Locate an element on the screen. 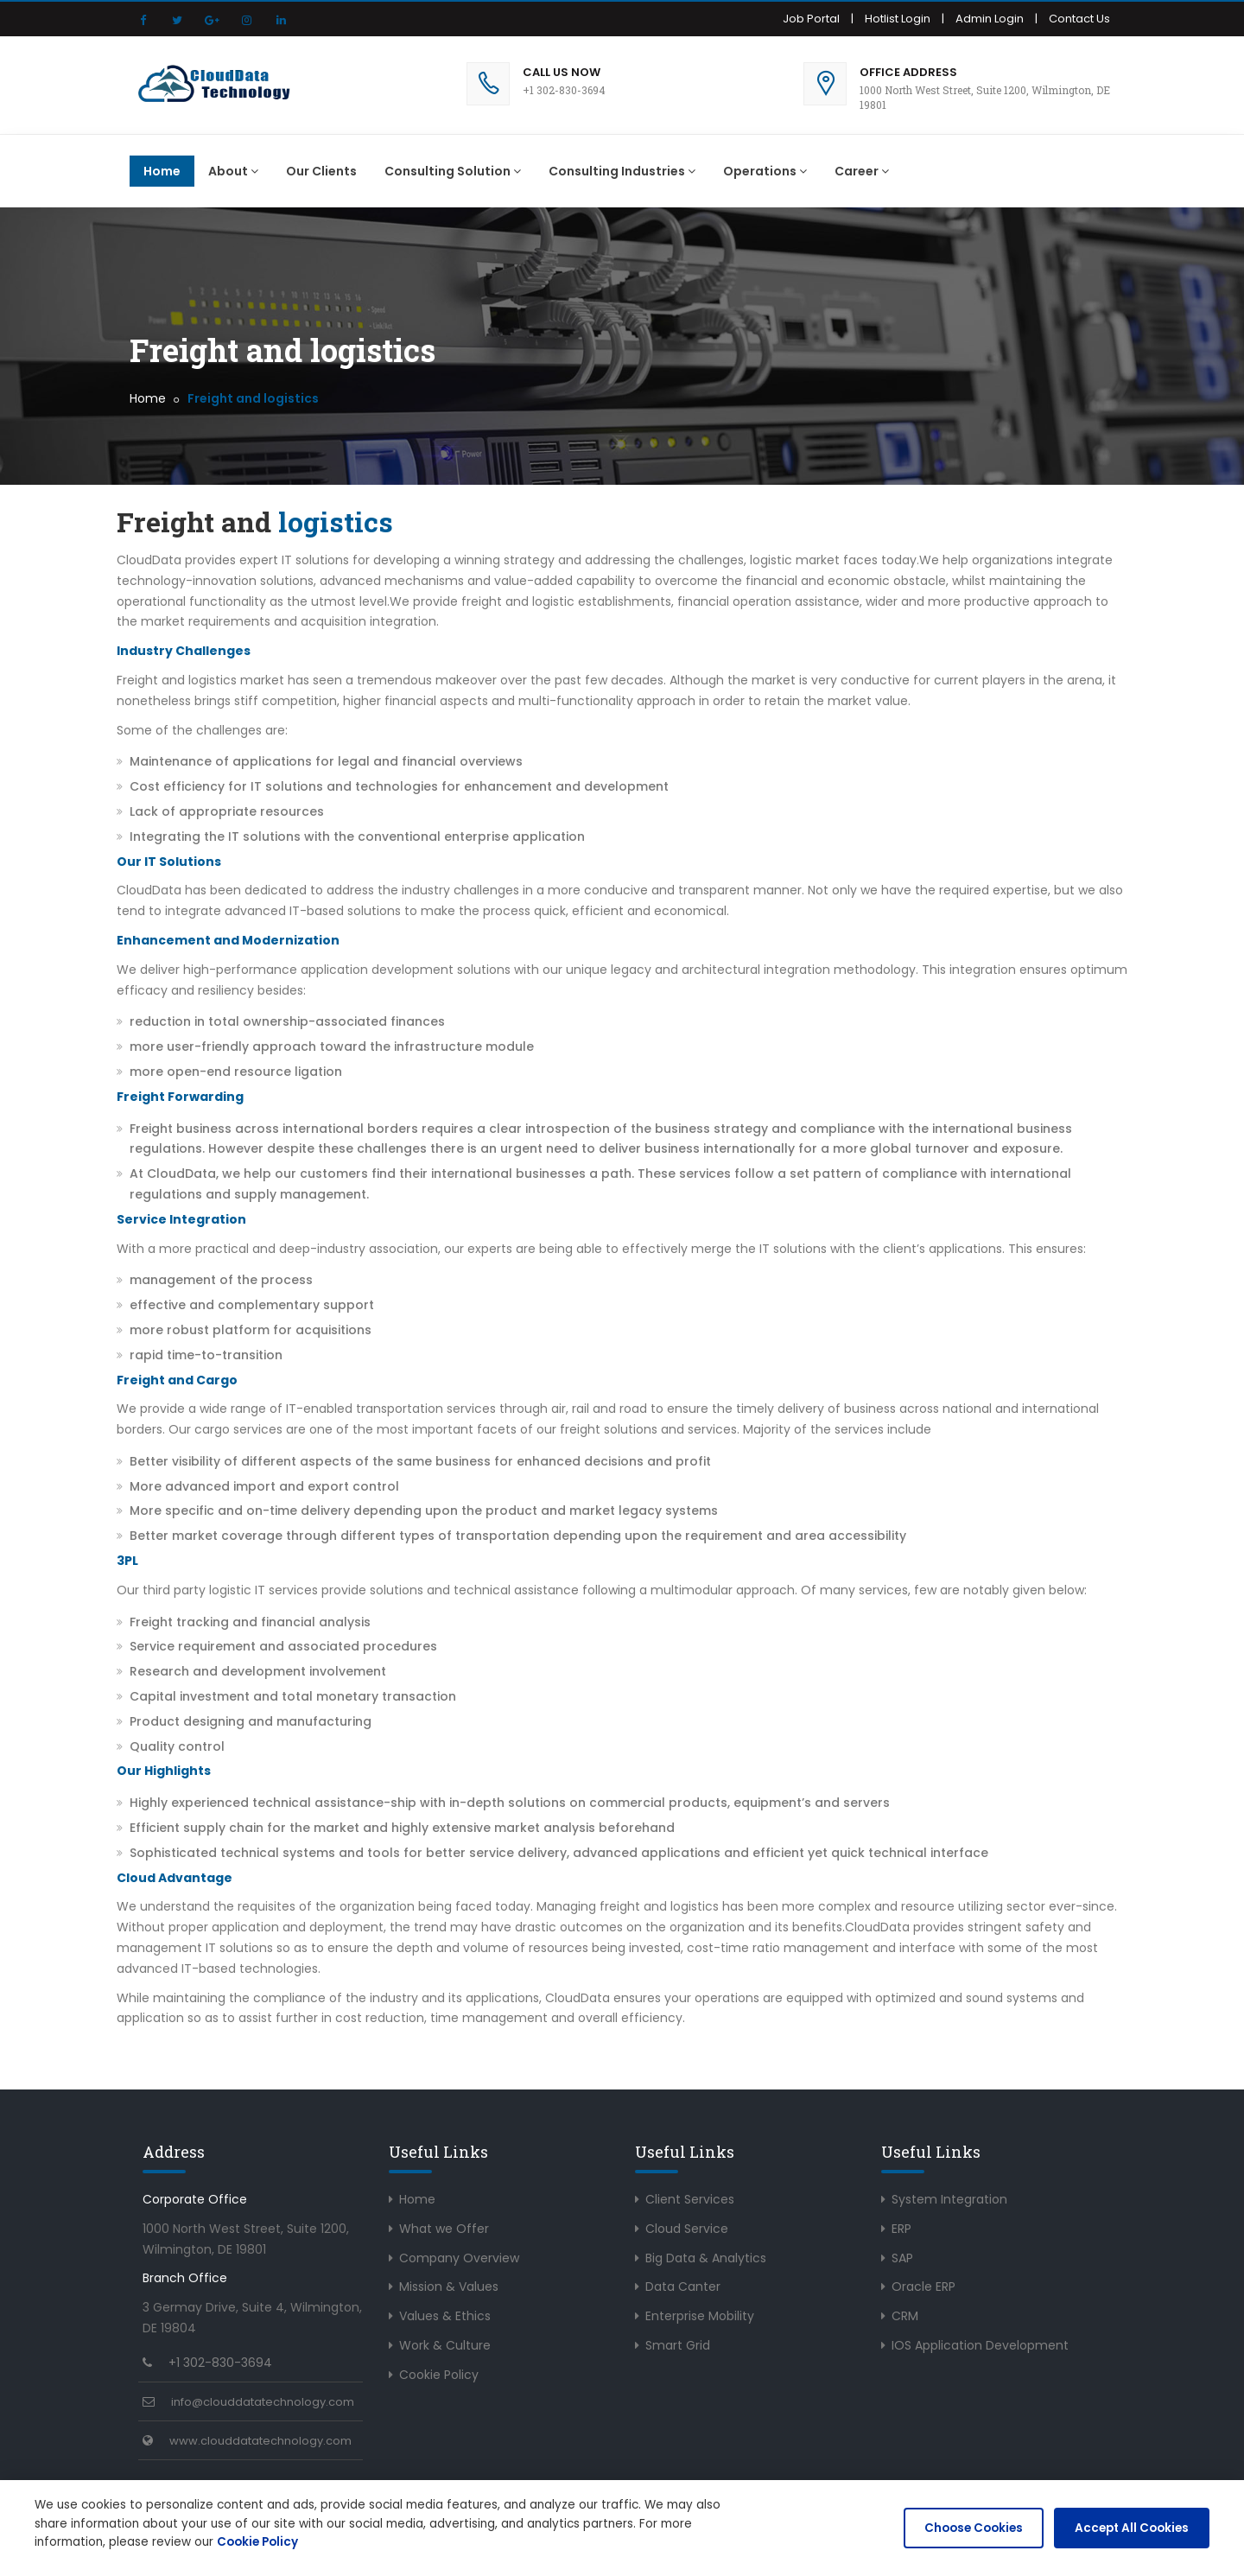  Enterprise Mobility is located at coordinates (699, 2316).